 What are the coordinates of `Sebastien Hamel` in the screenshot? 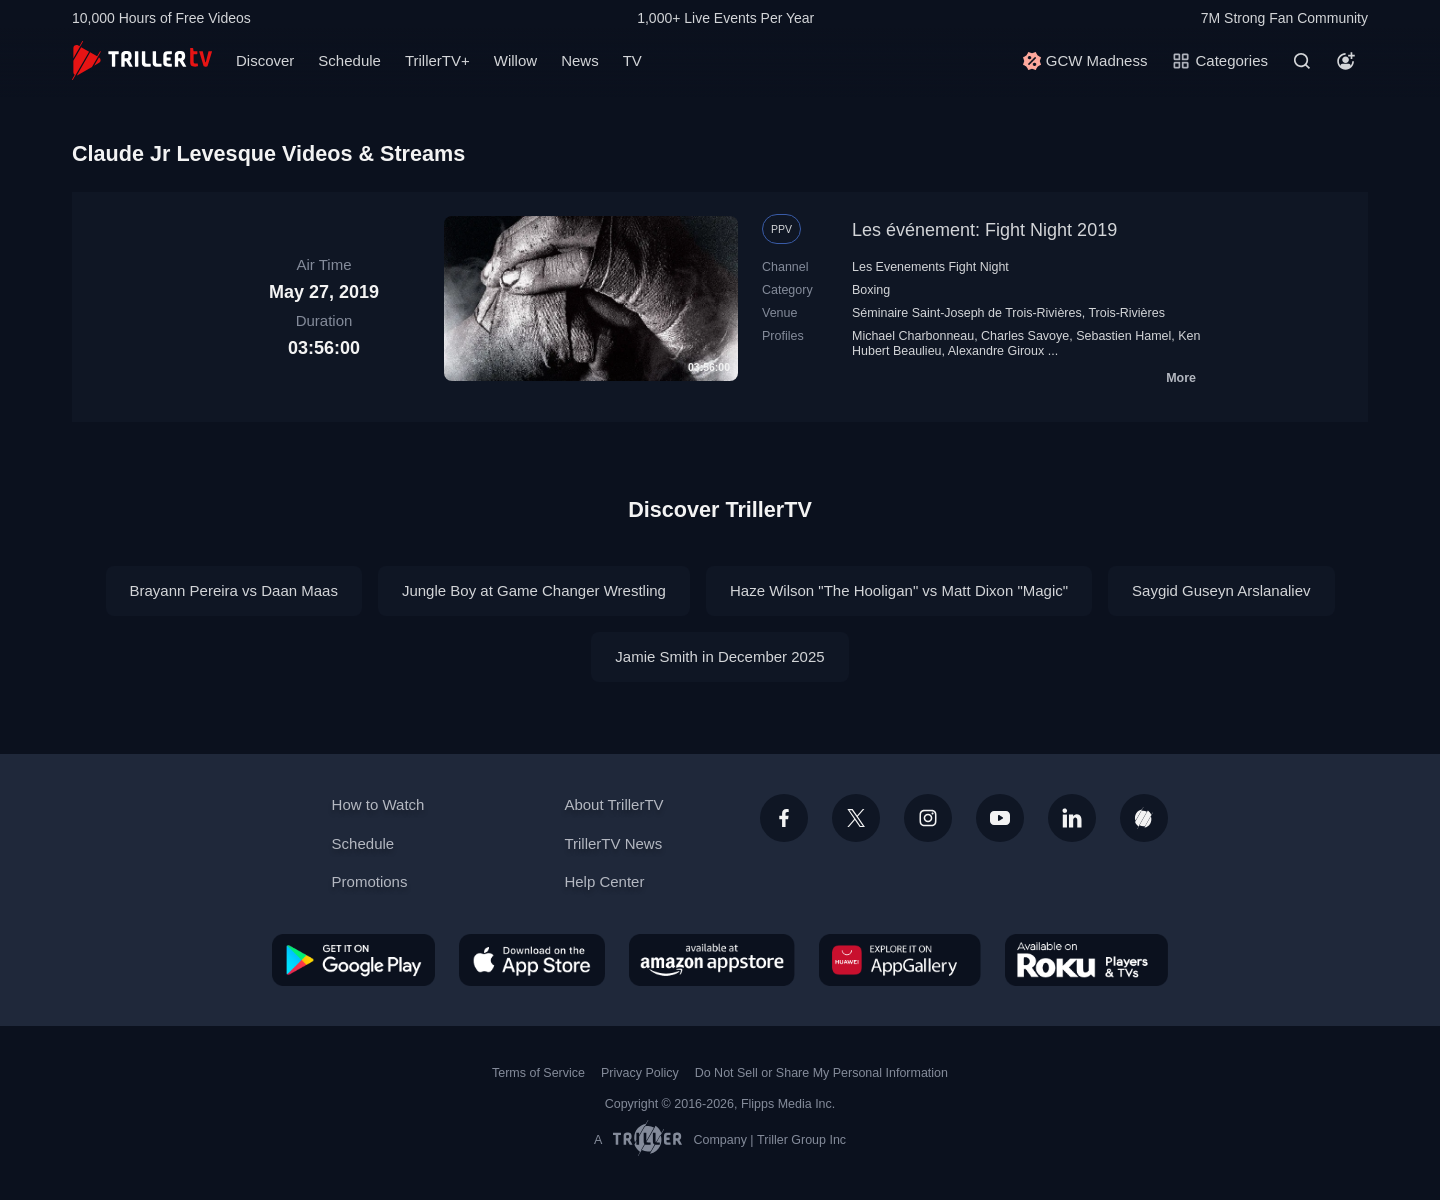 It's located at (1123, 336).